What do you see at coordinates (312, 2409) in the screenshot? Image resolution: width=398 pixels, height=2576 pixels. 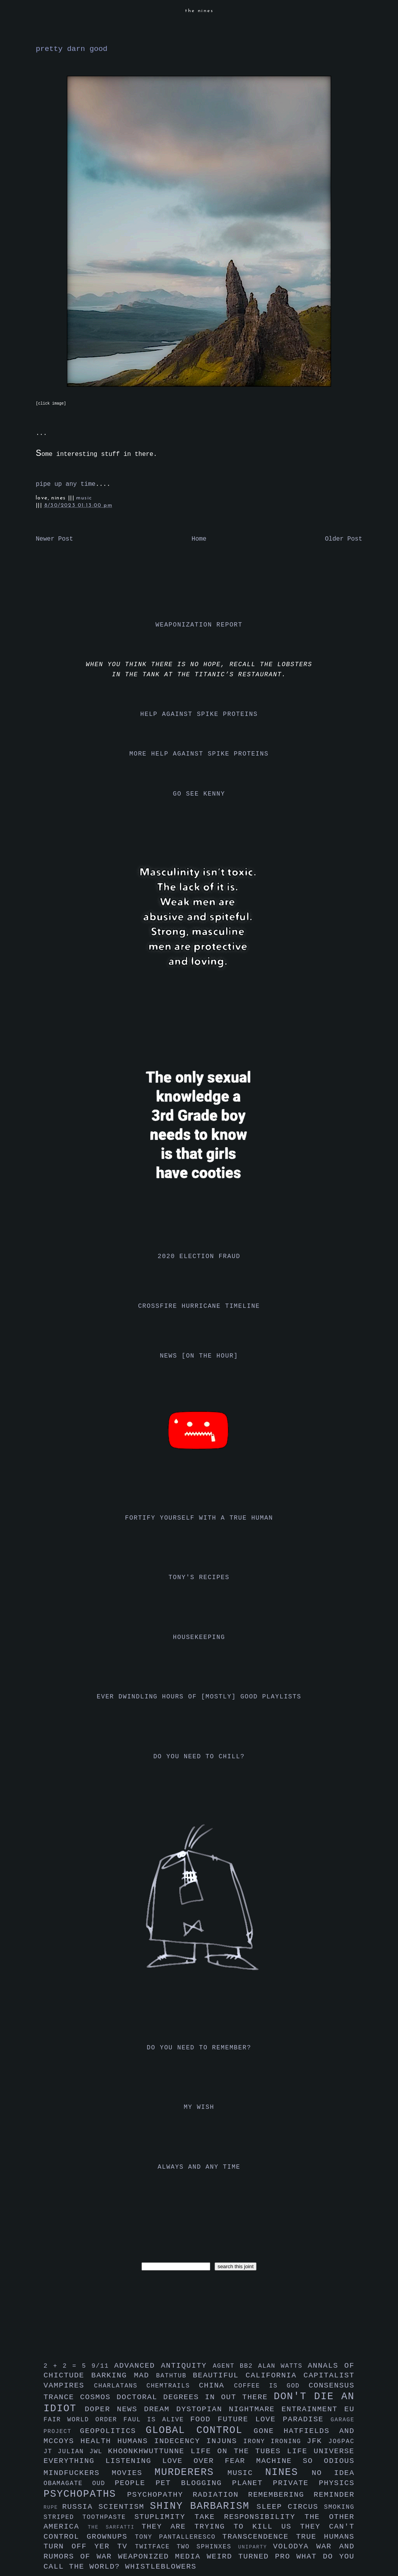 I see `entrainment` at bounding box center [312, 2409].